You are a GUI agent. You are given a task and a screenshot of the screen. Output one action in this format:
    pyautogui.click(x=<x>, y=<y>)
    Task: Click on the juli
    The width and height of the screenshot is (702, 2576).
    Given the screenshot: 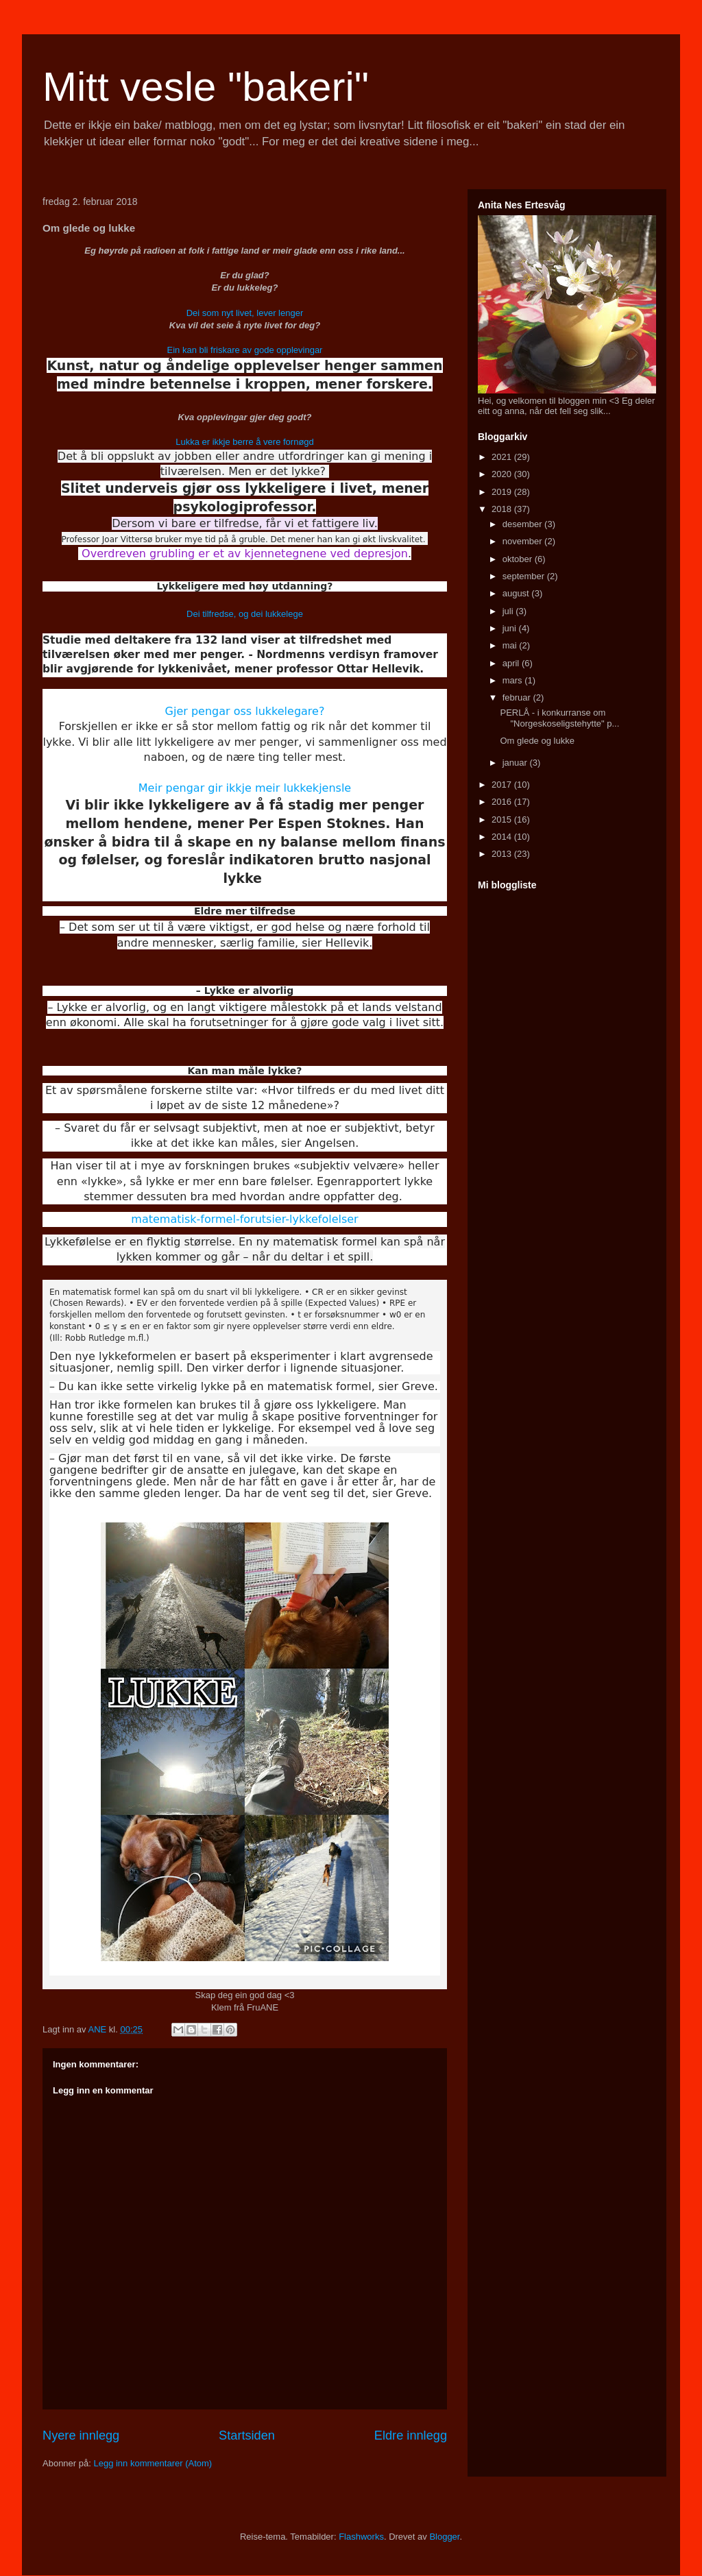 What is the action you would take?
    pyautogui.click(x=509, y=611)
    